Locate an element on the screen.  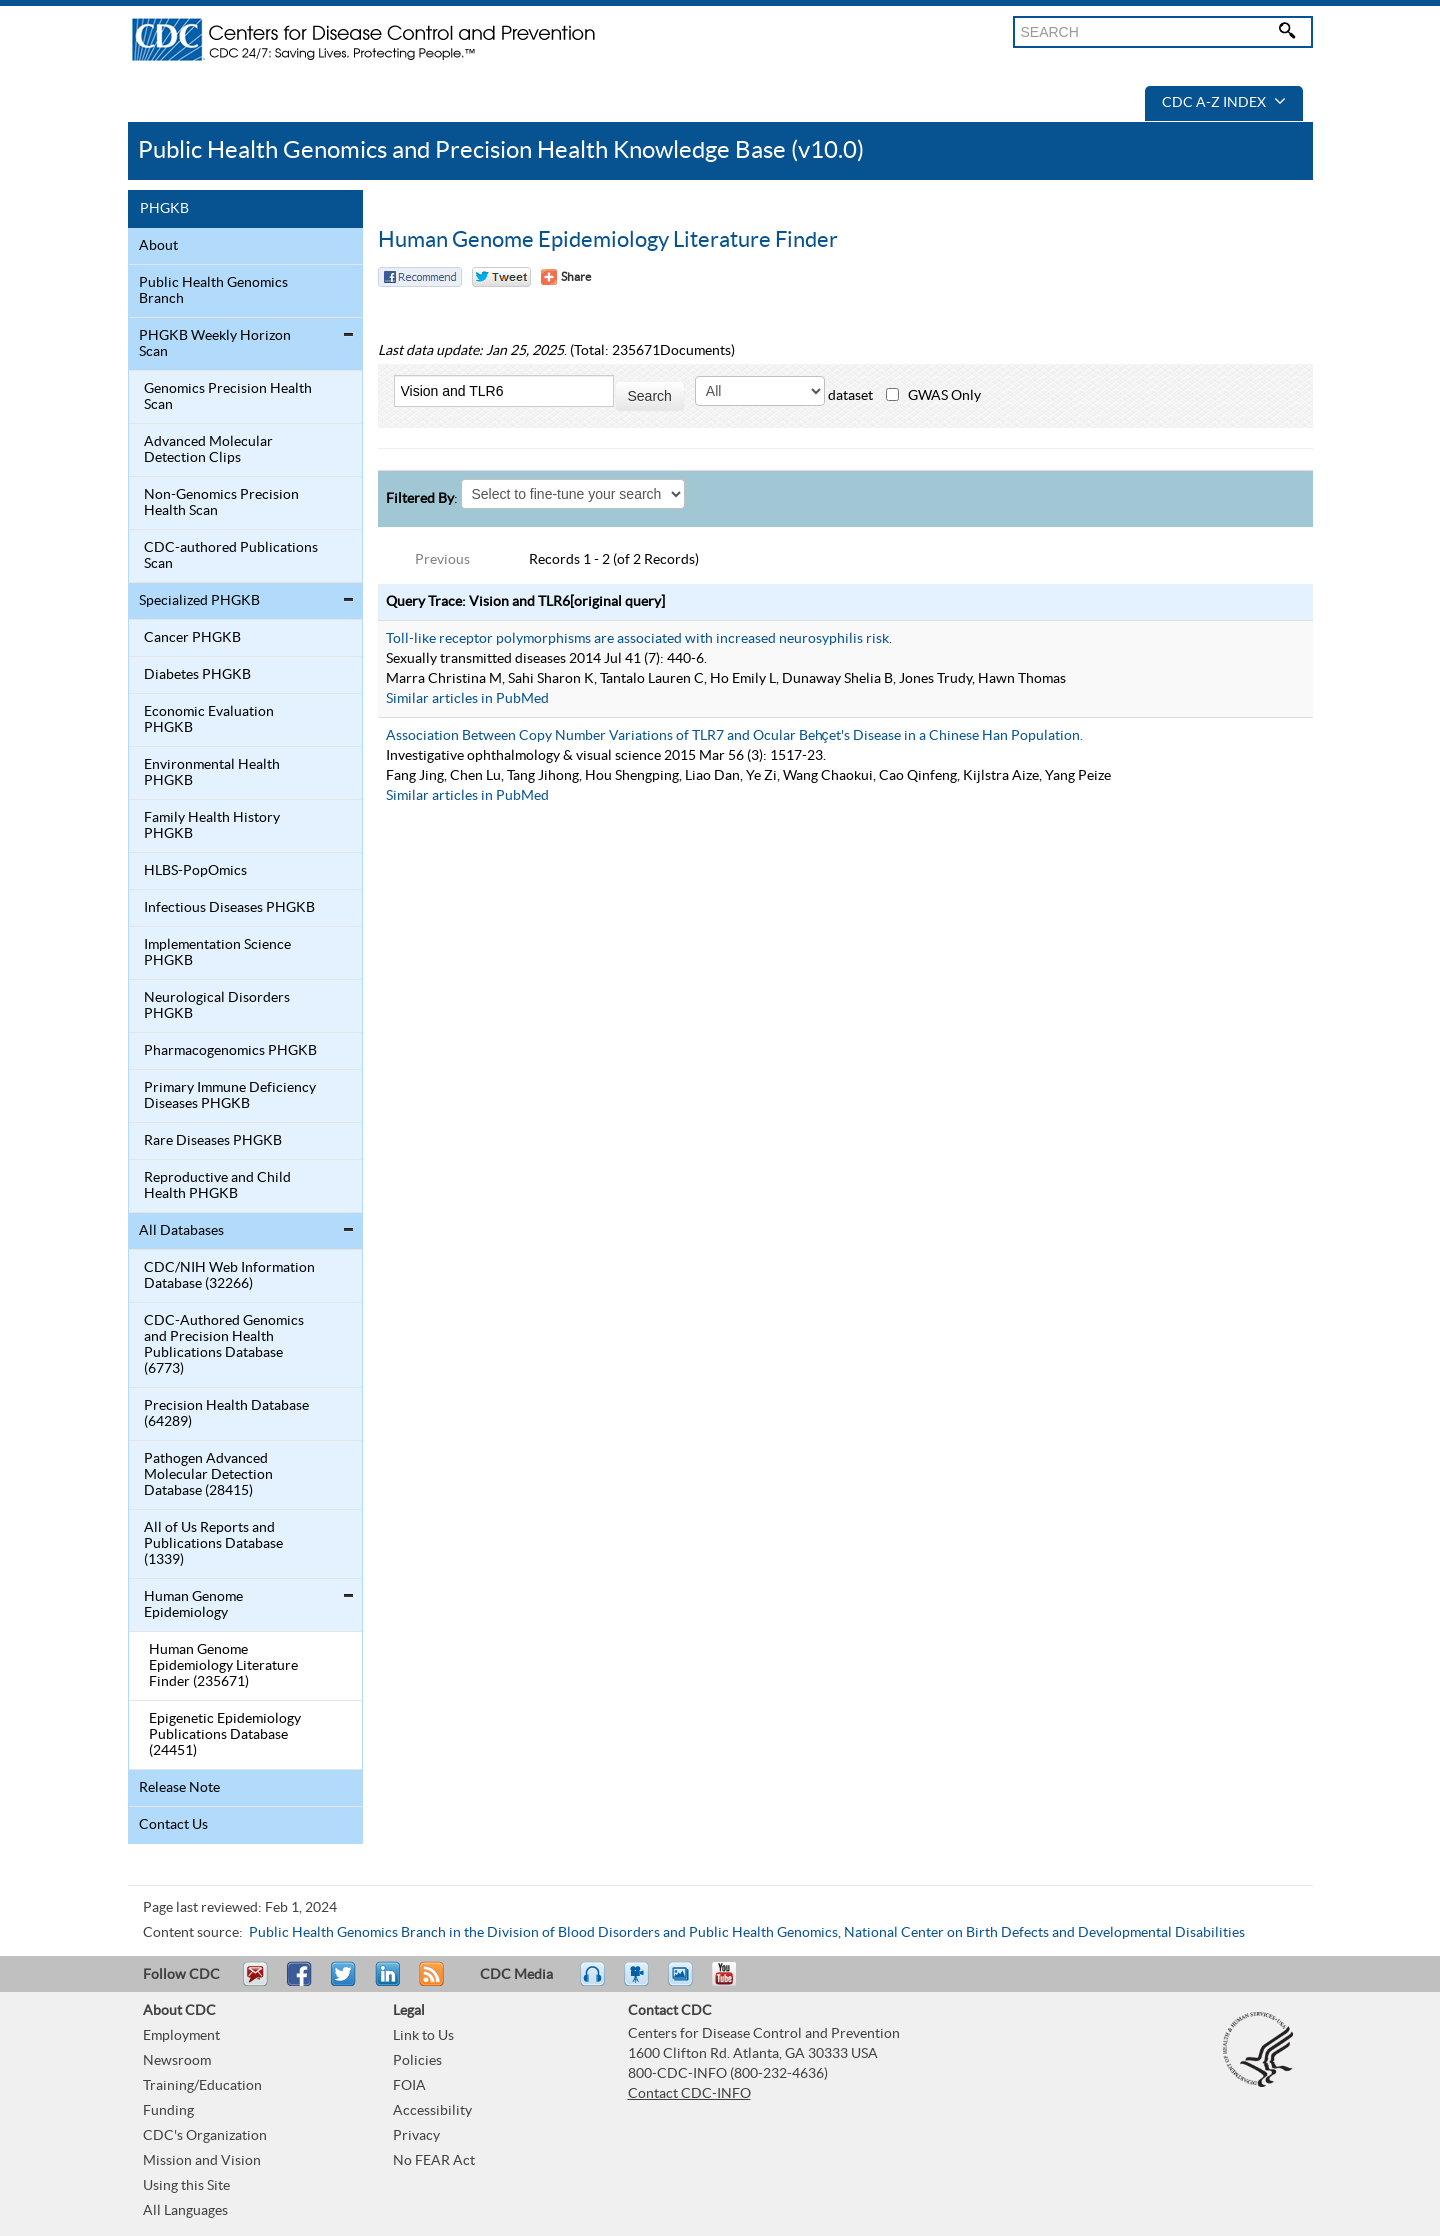
Toll-like receptor polymorphisms are associated with increased neurosyphilis risk. is located at coordinates (639, 639).